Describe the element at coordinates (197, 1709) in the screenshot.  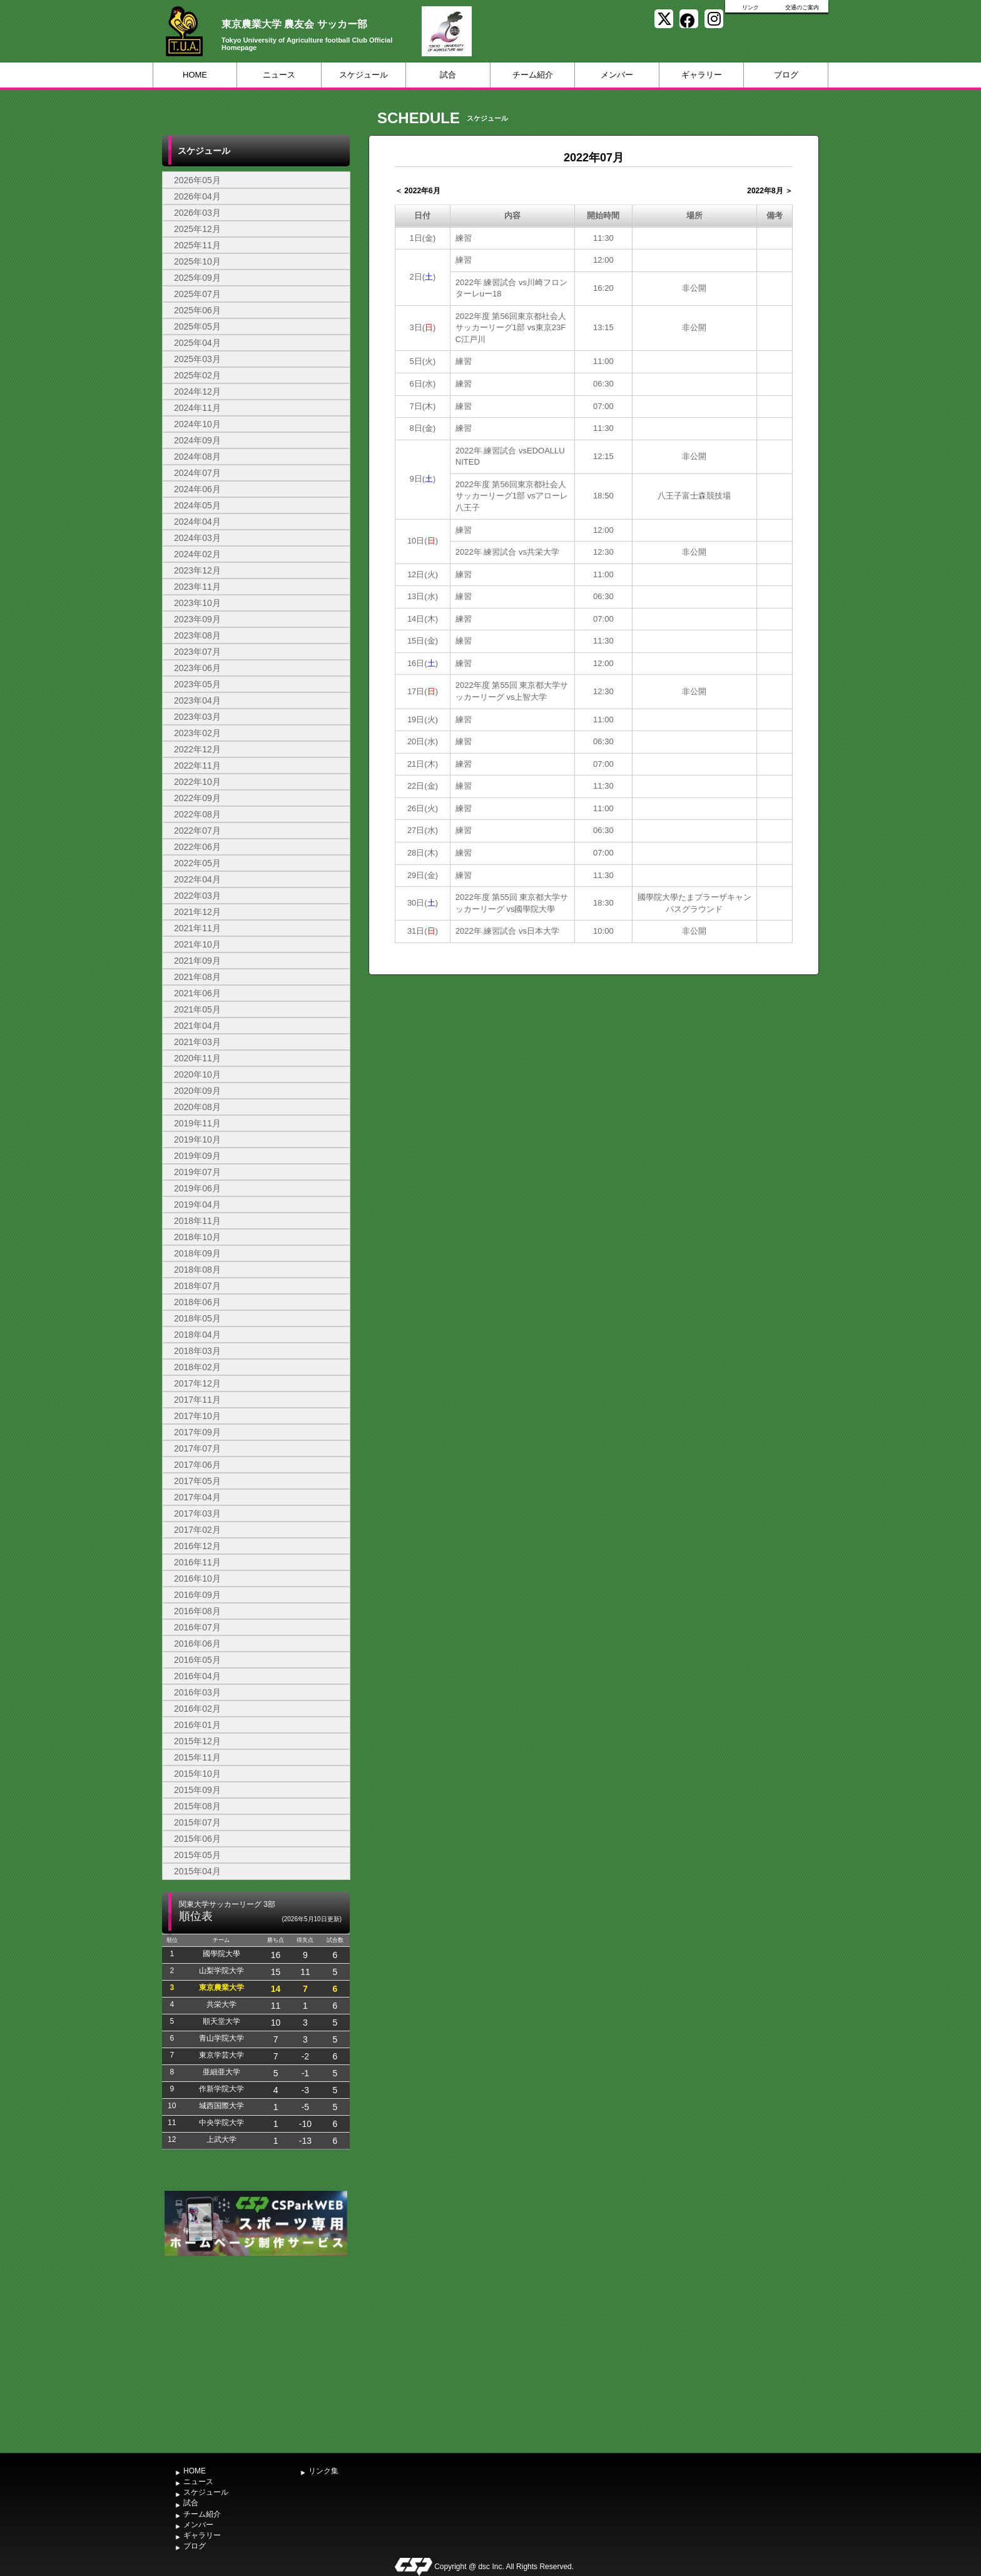
I see `2016年02月` at that location.